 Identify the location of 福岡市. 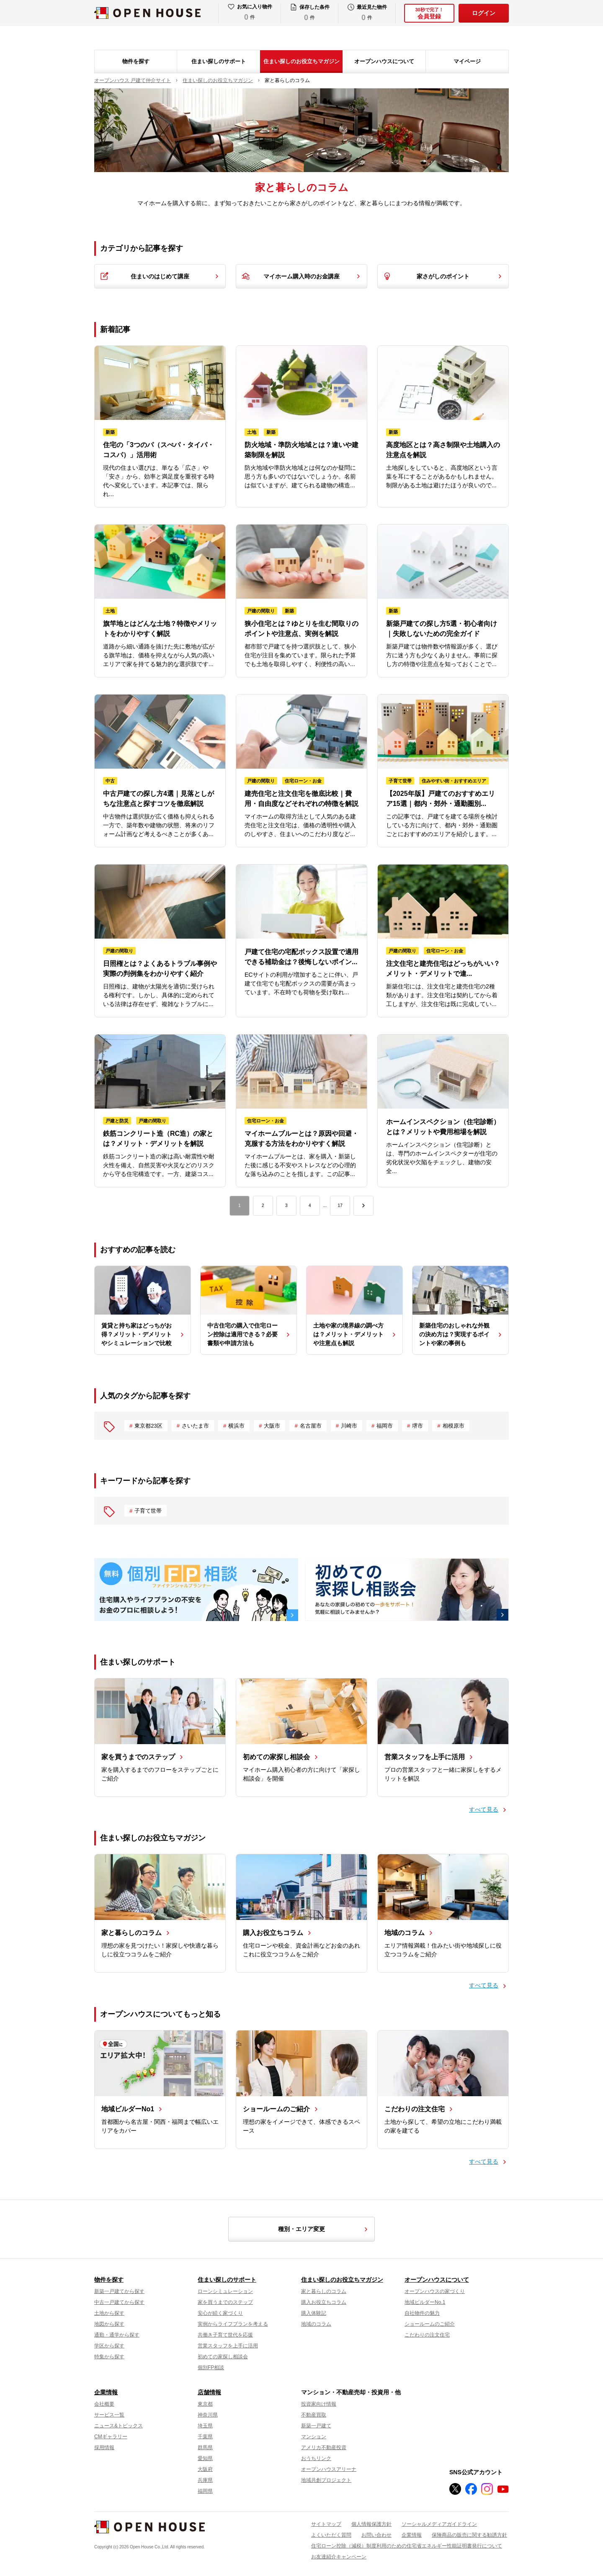
(384, 1426).